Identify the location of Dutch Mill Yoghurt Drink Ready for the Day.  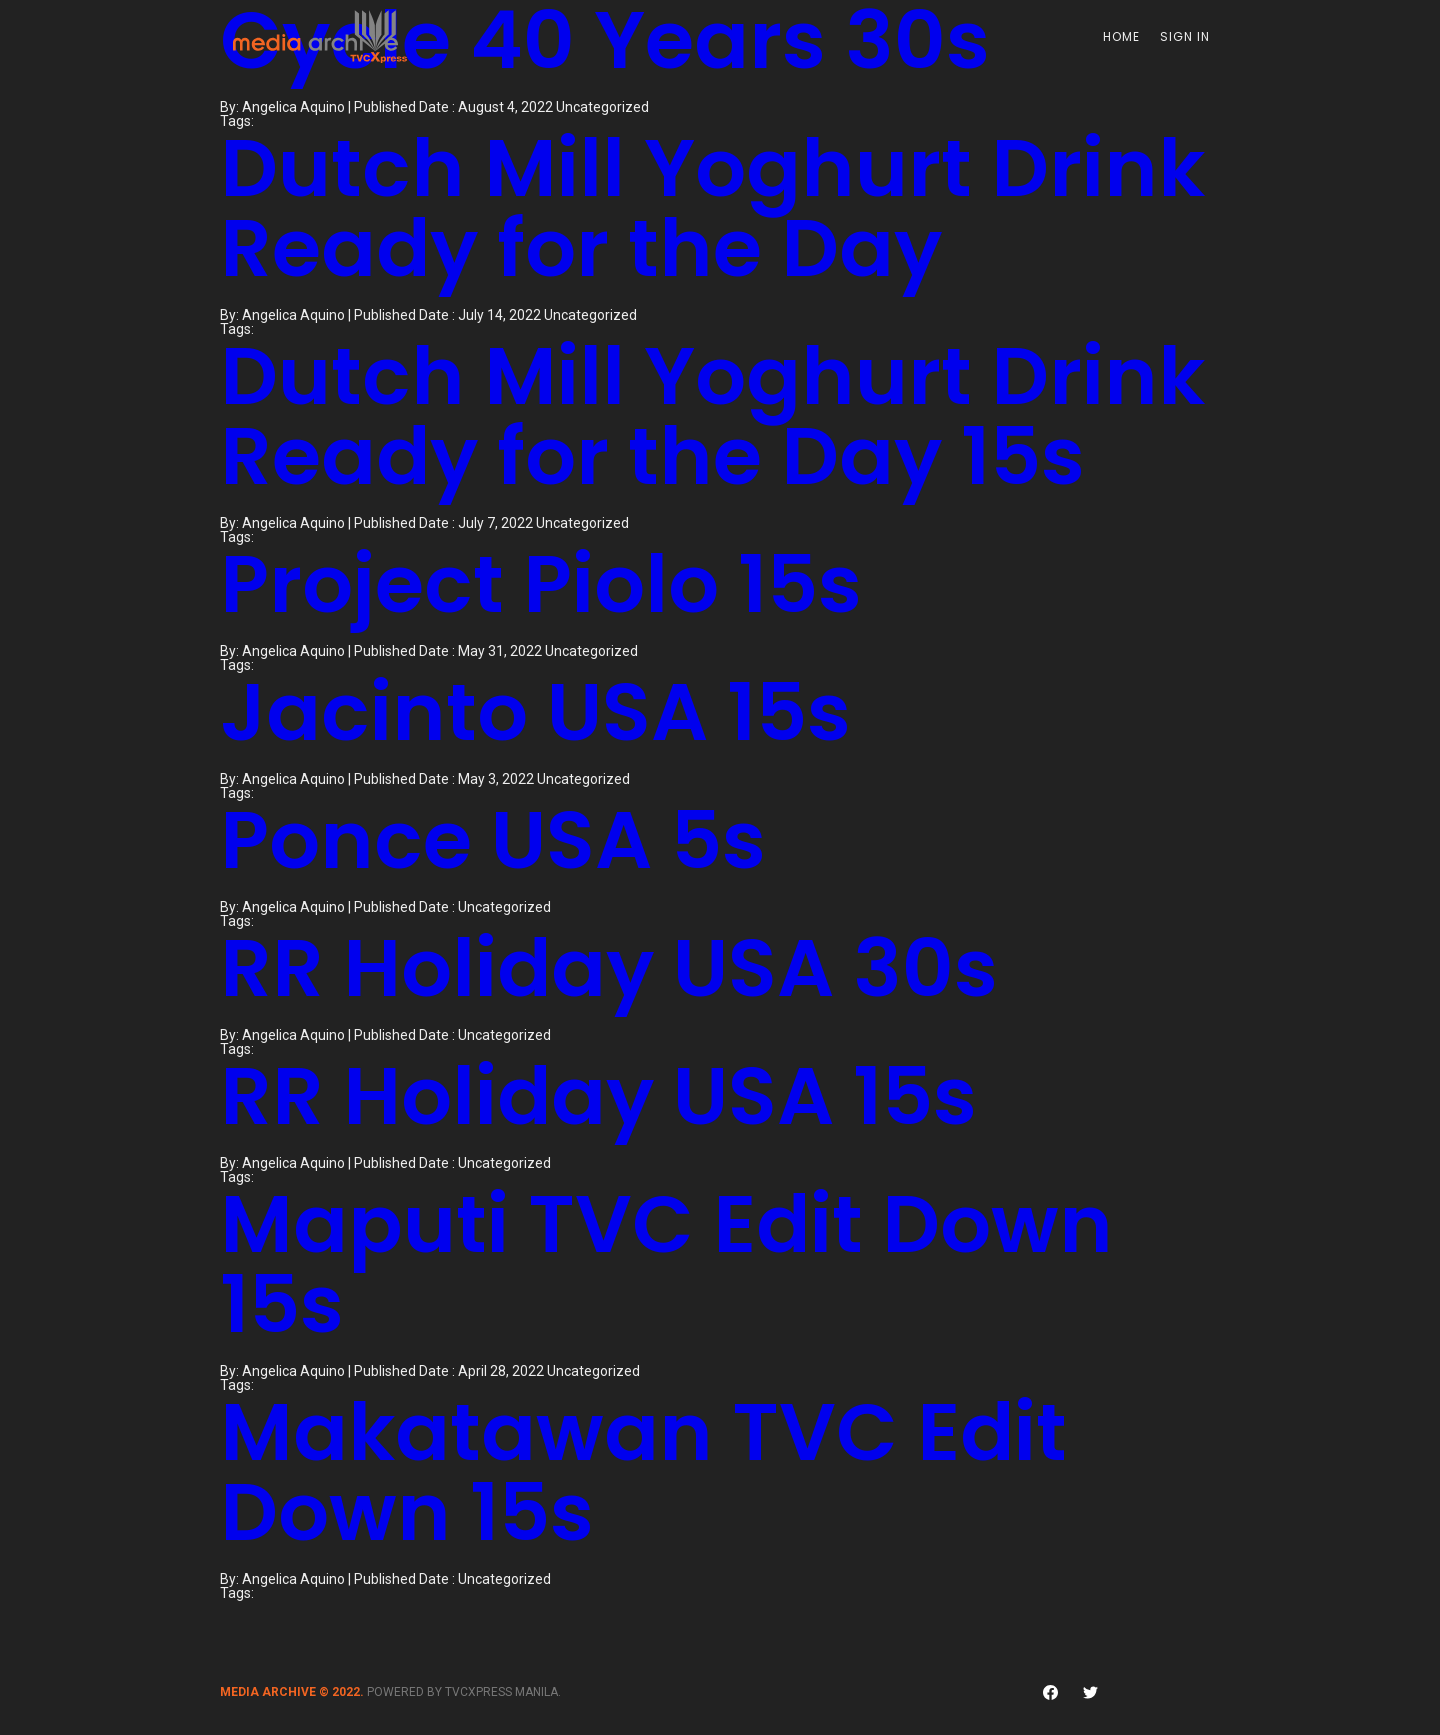
(712, 208).